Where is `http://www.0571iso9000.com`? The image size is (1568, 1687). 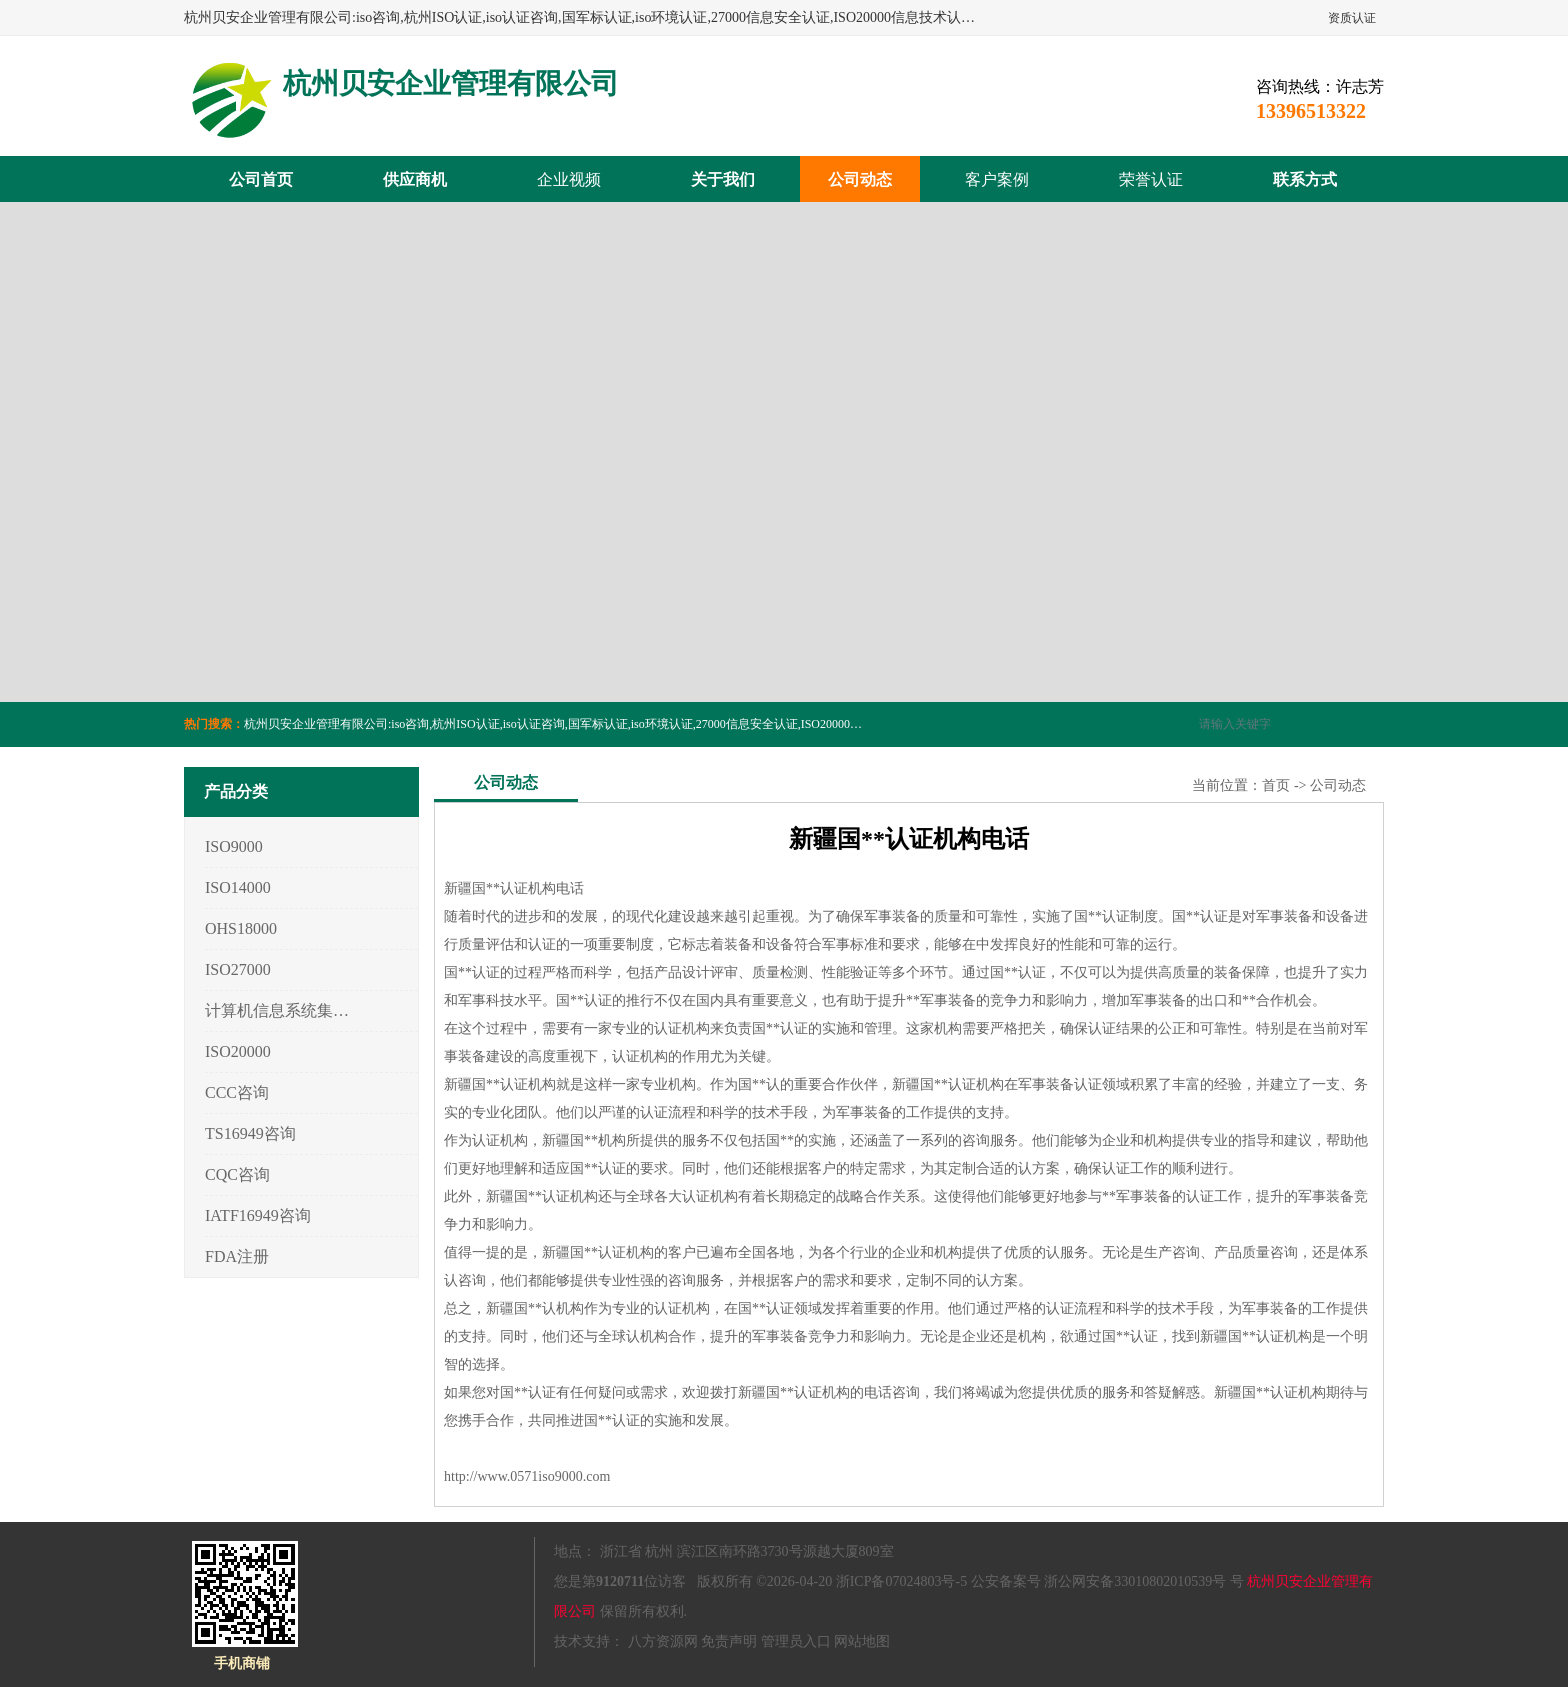 http://www.0571iso9000.com is located at coordinates (527, 1476).